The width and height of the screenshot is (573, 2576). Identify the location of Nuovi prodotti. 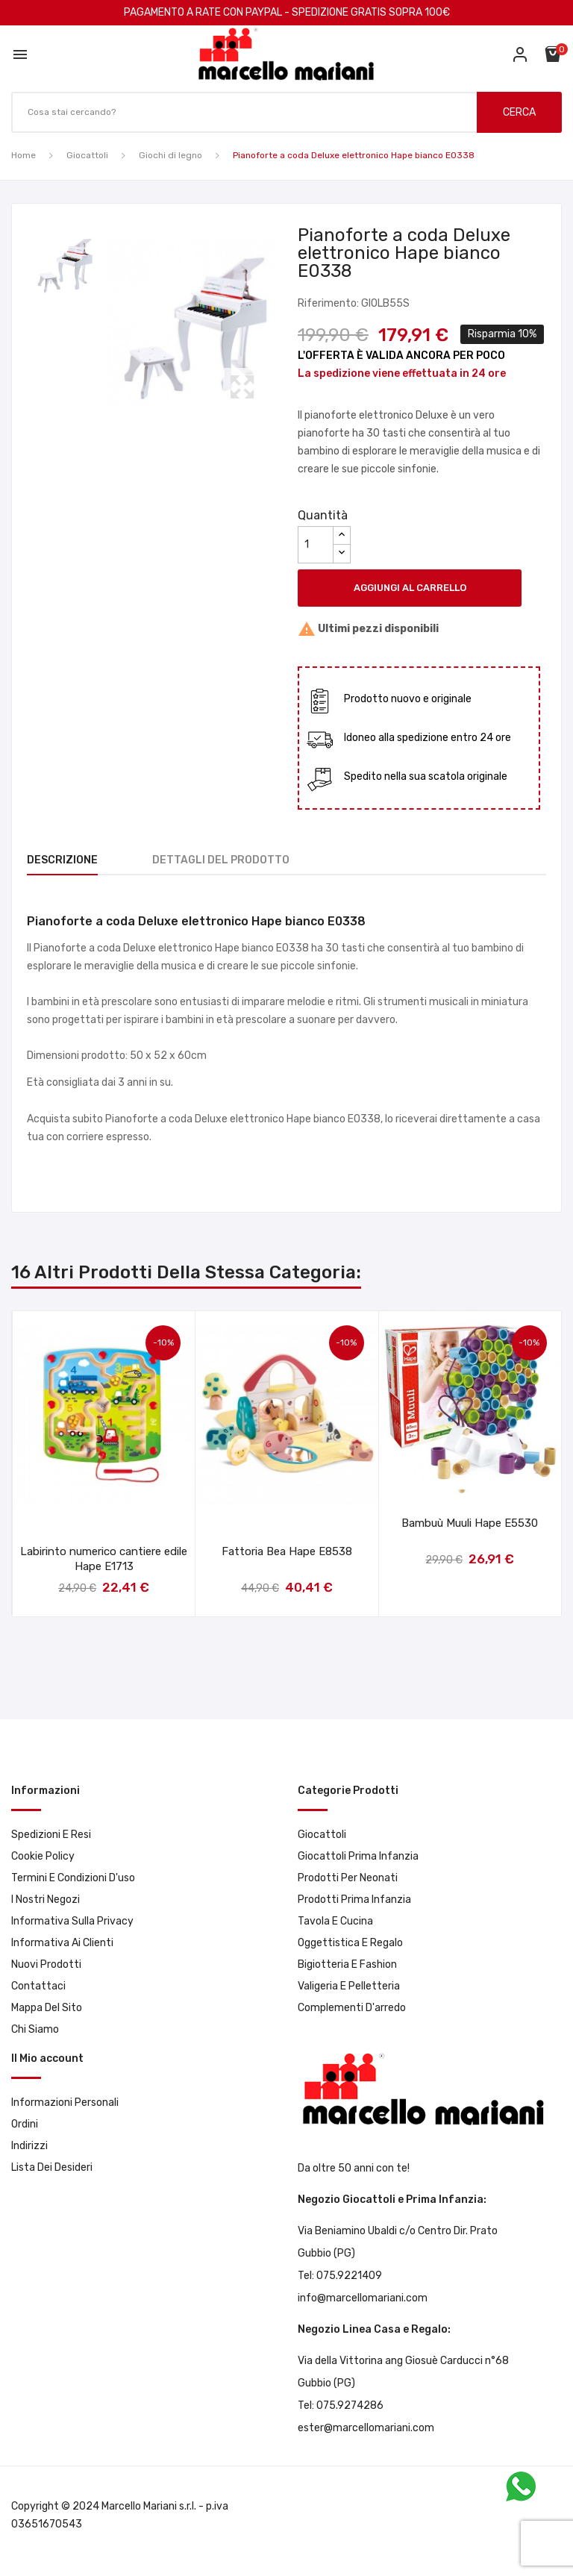
(46, 1964).